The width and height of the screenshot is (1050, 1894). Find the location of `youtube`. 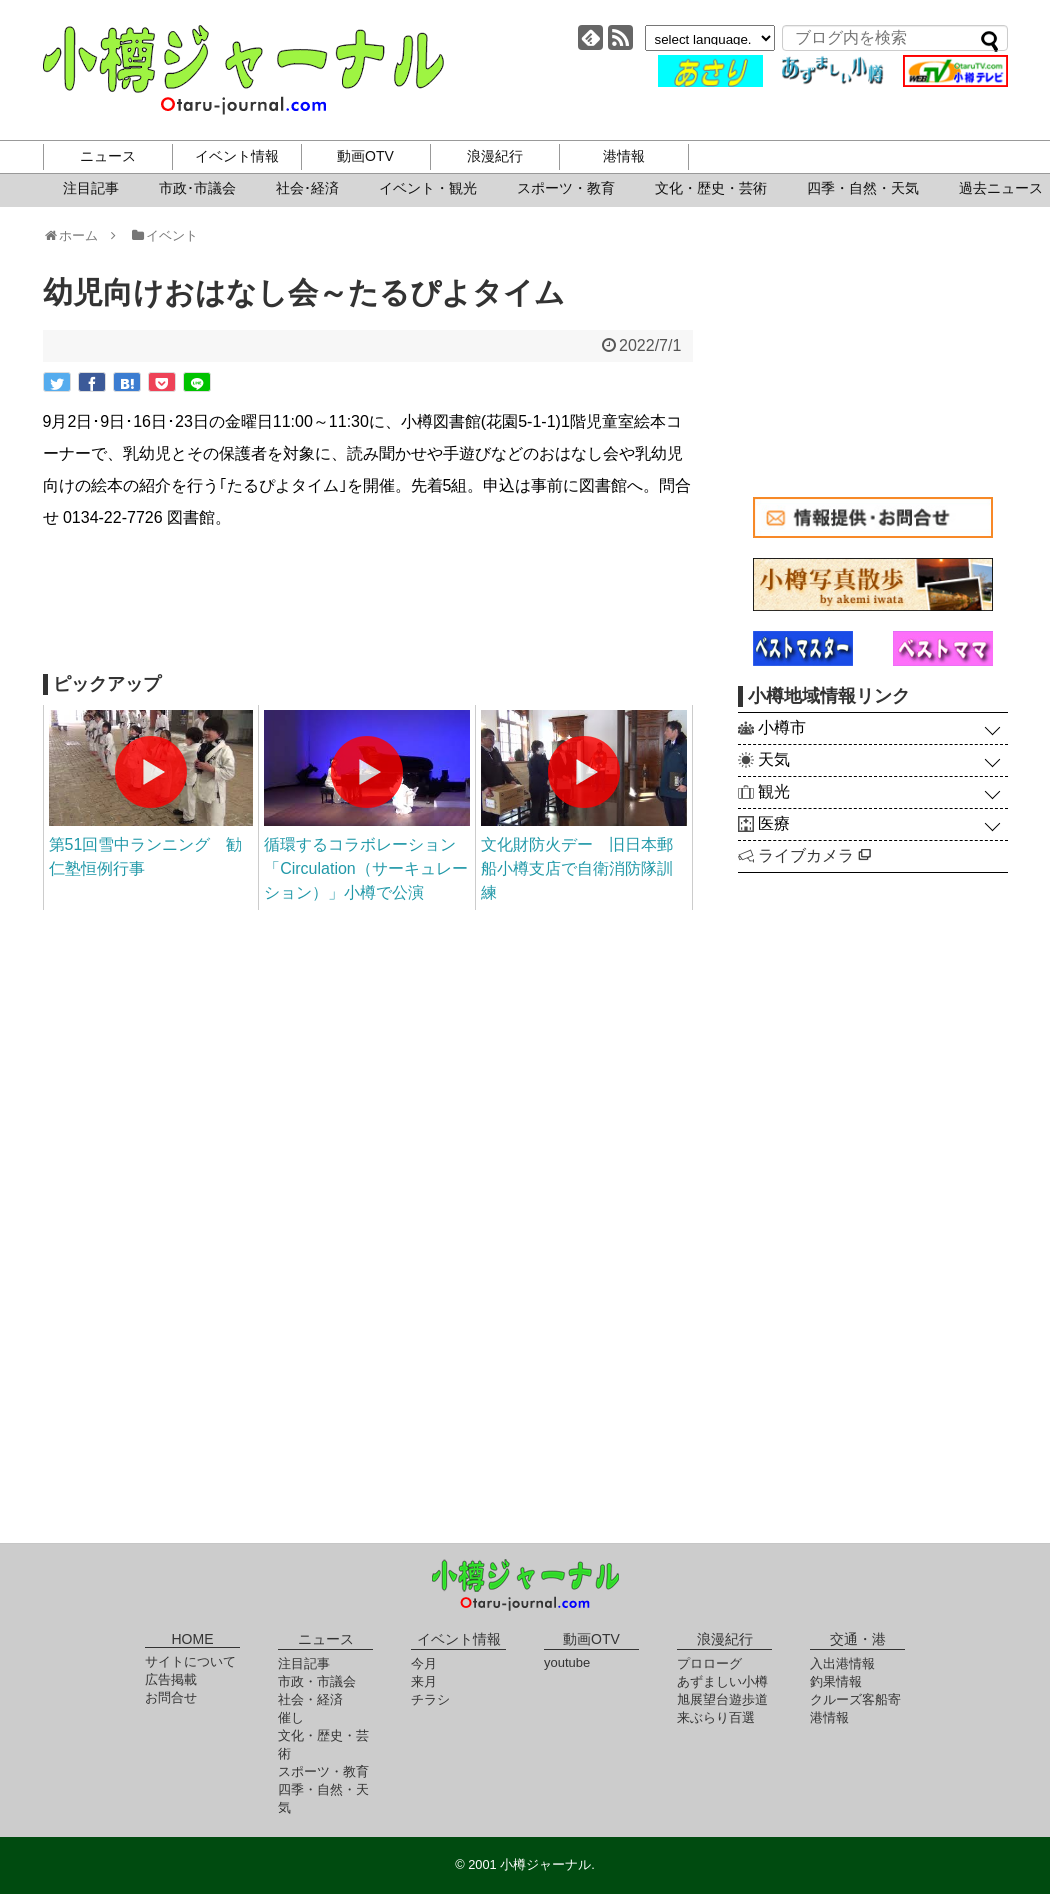

youtube is located at coordinates (567, 1662).